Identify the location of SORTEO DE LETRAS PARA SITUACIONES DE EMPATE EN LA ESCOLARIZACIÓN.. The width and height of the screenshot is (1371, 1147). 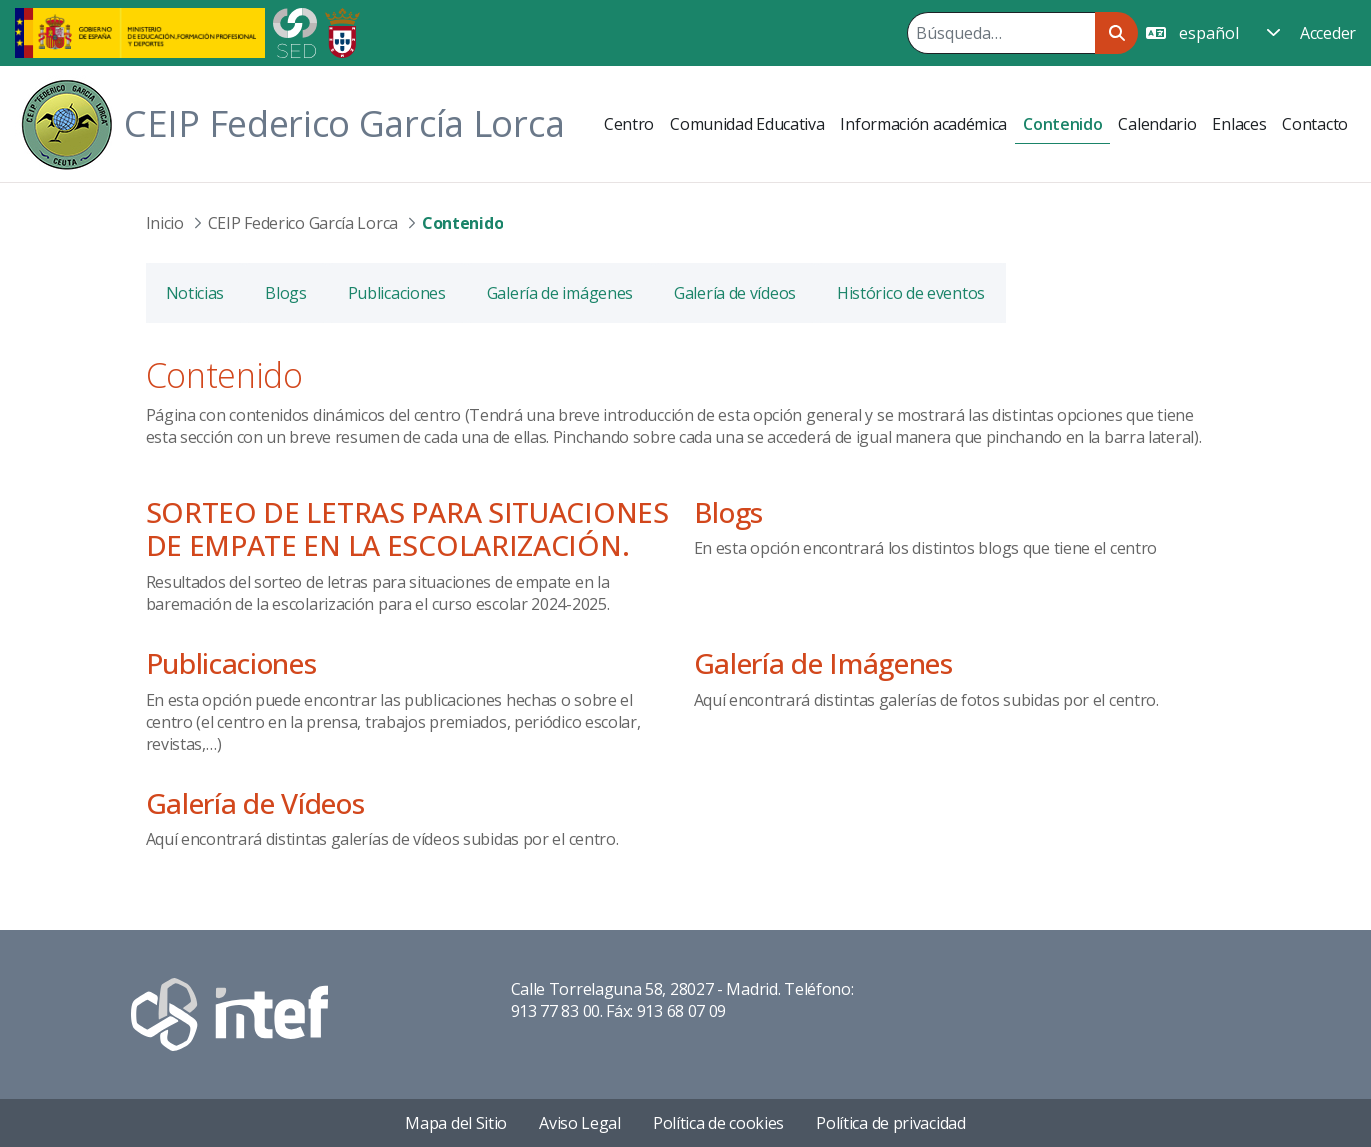
(407, 529).